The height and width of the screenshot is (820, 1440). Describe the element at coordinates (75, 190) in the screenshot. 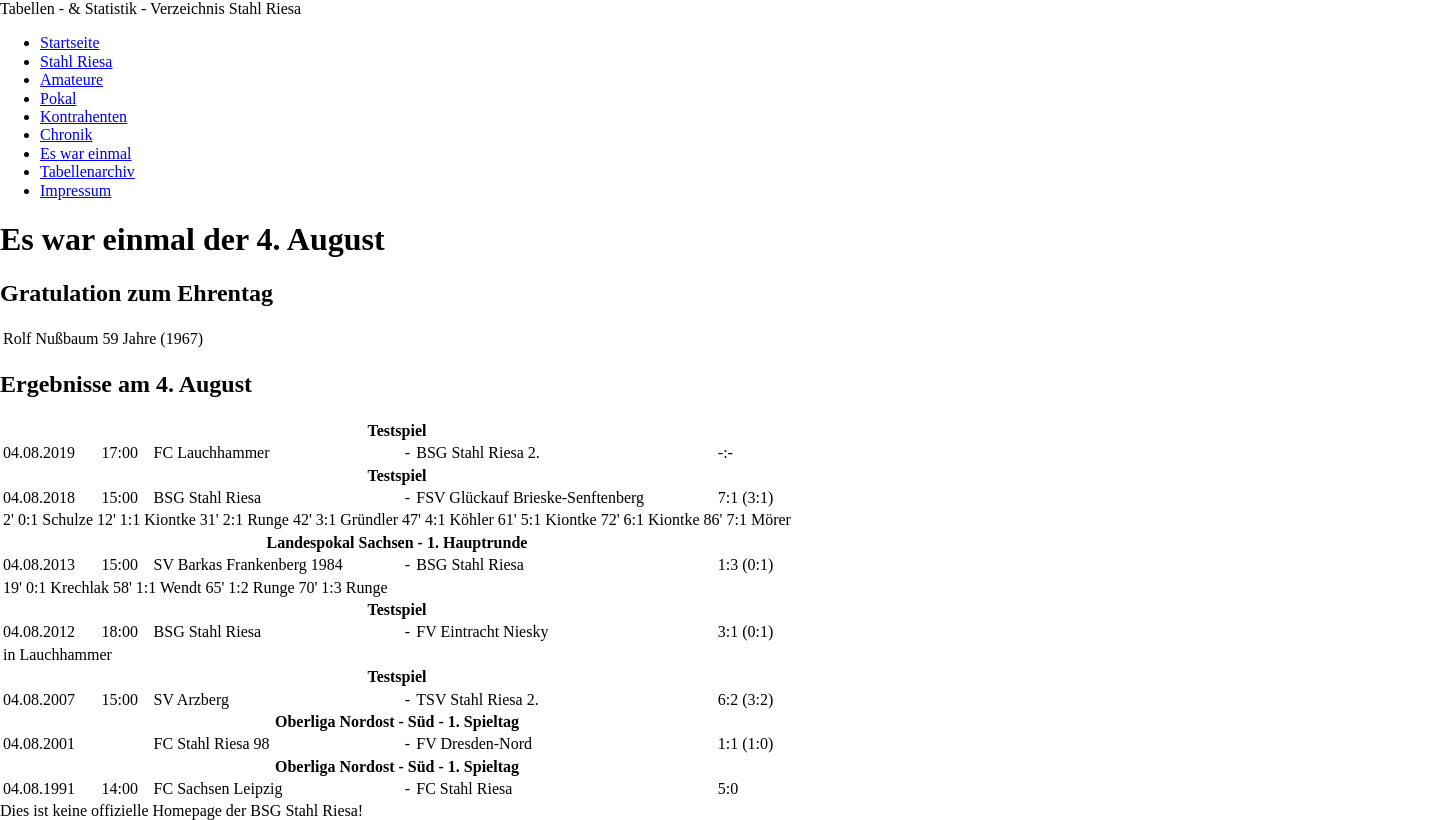

I see `Impressum` at that location.